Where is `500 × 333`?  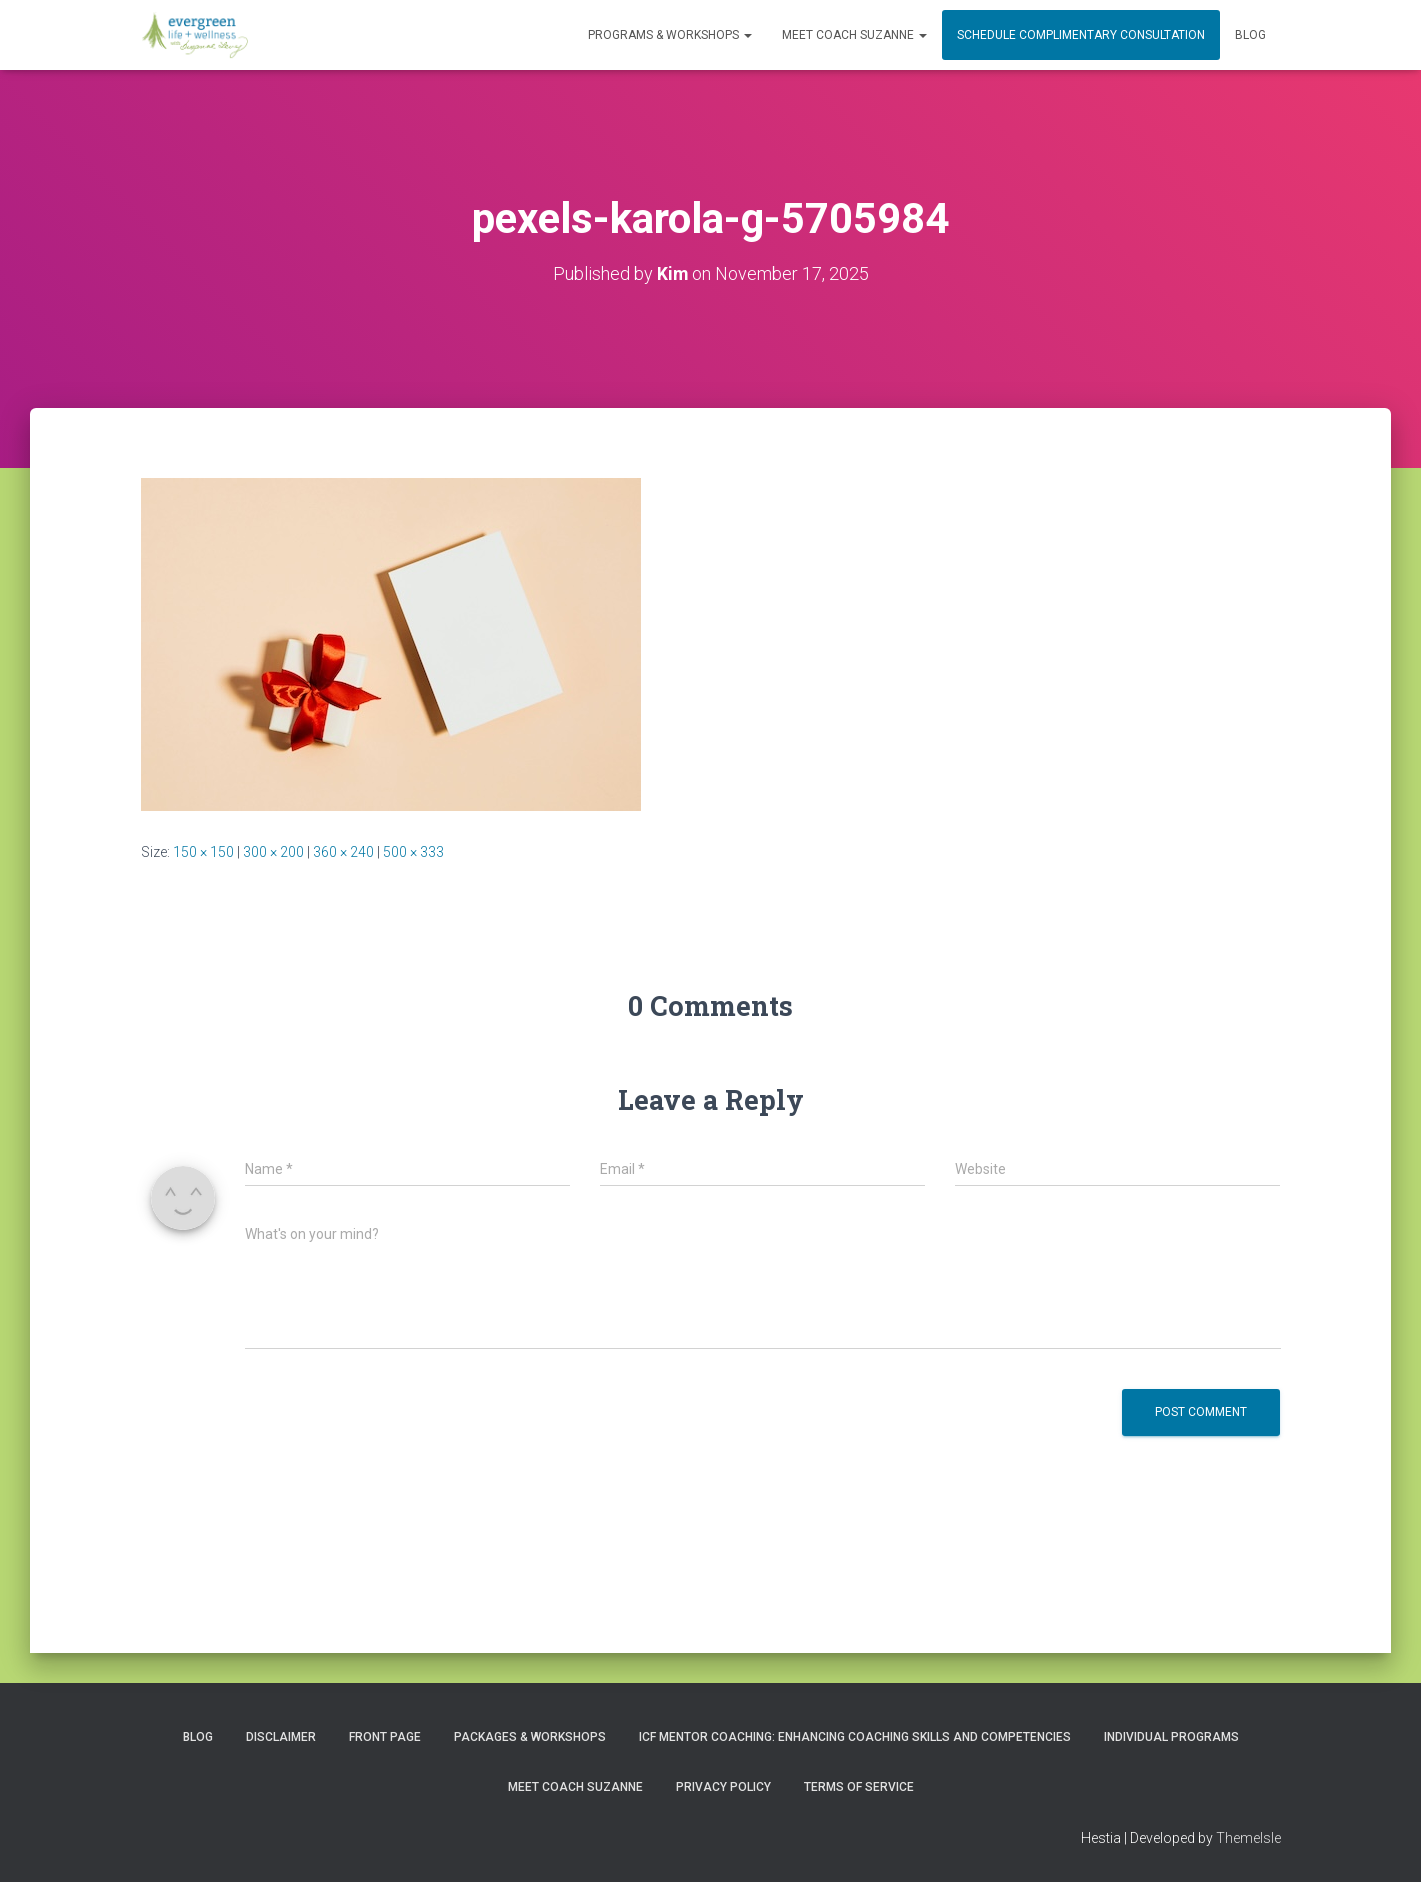 500 × 333 is located at coordinates (413, 852).